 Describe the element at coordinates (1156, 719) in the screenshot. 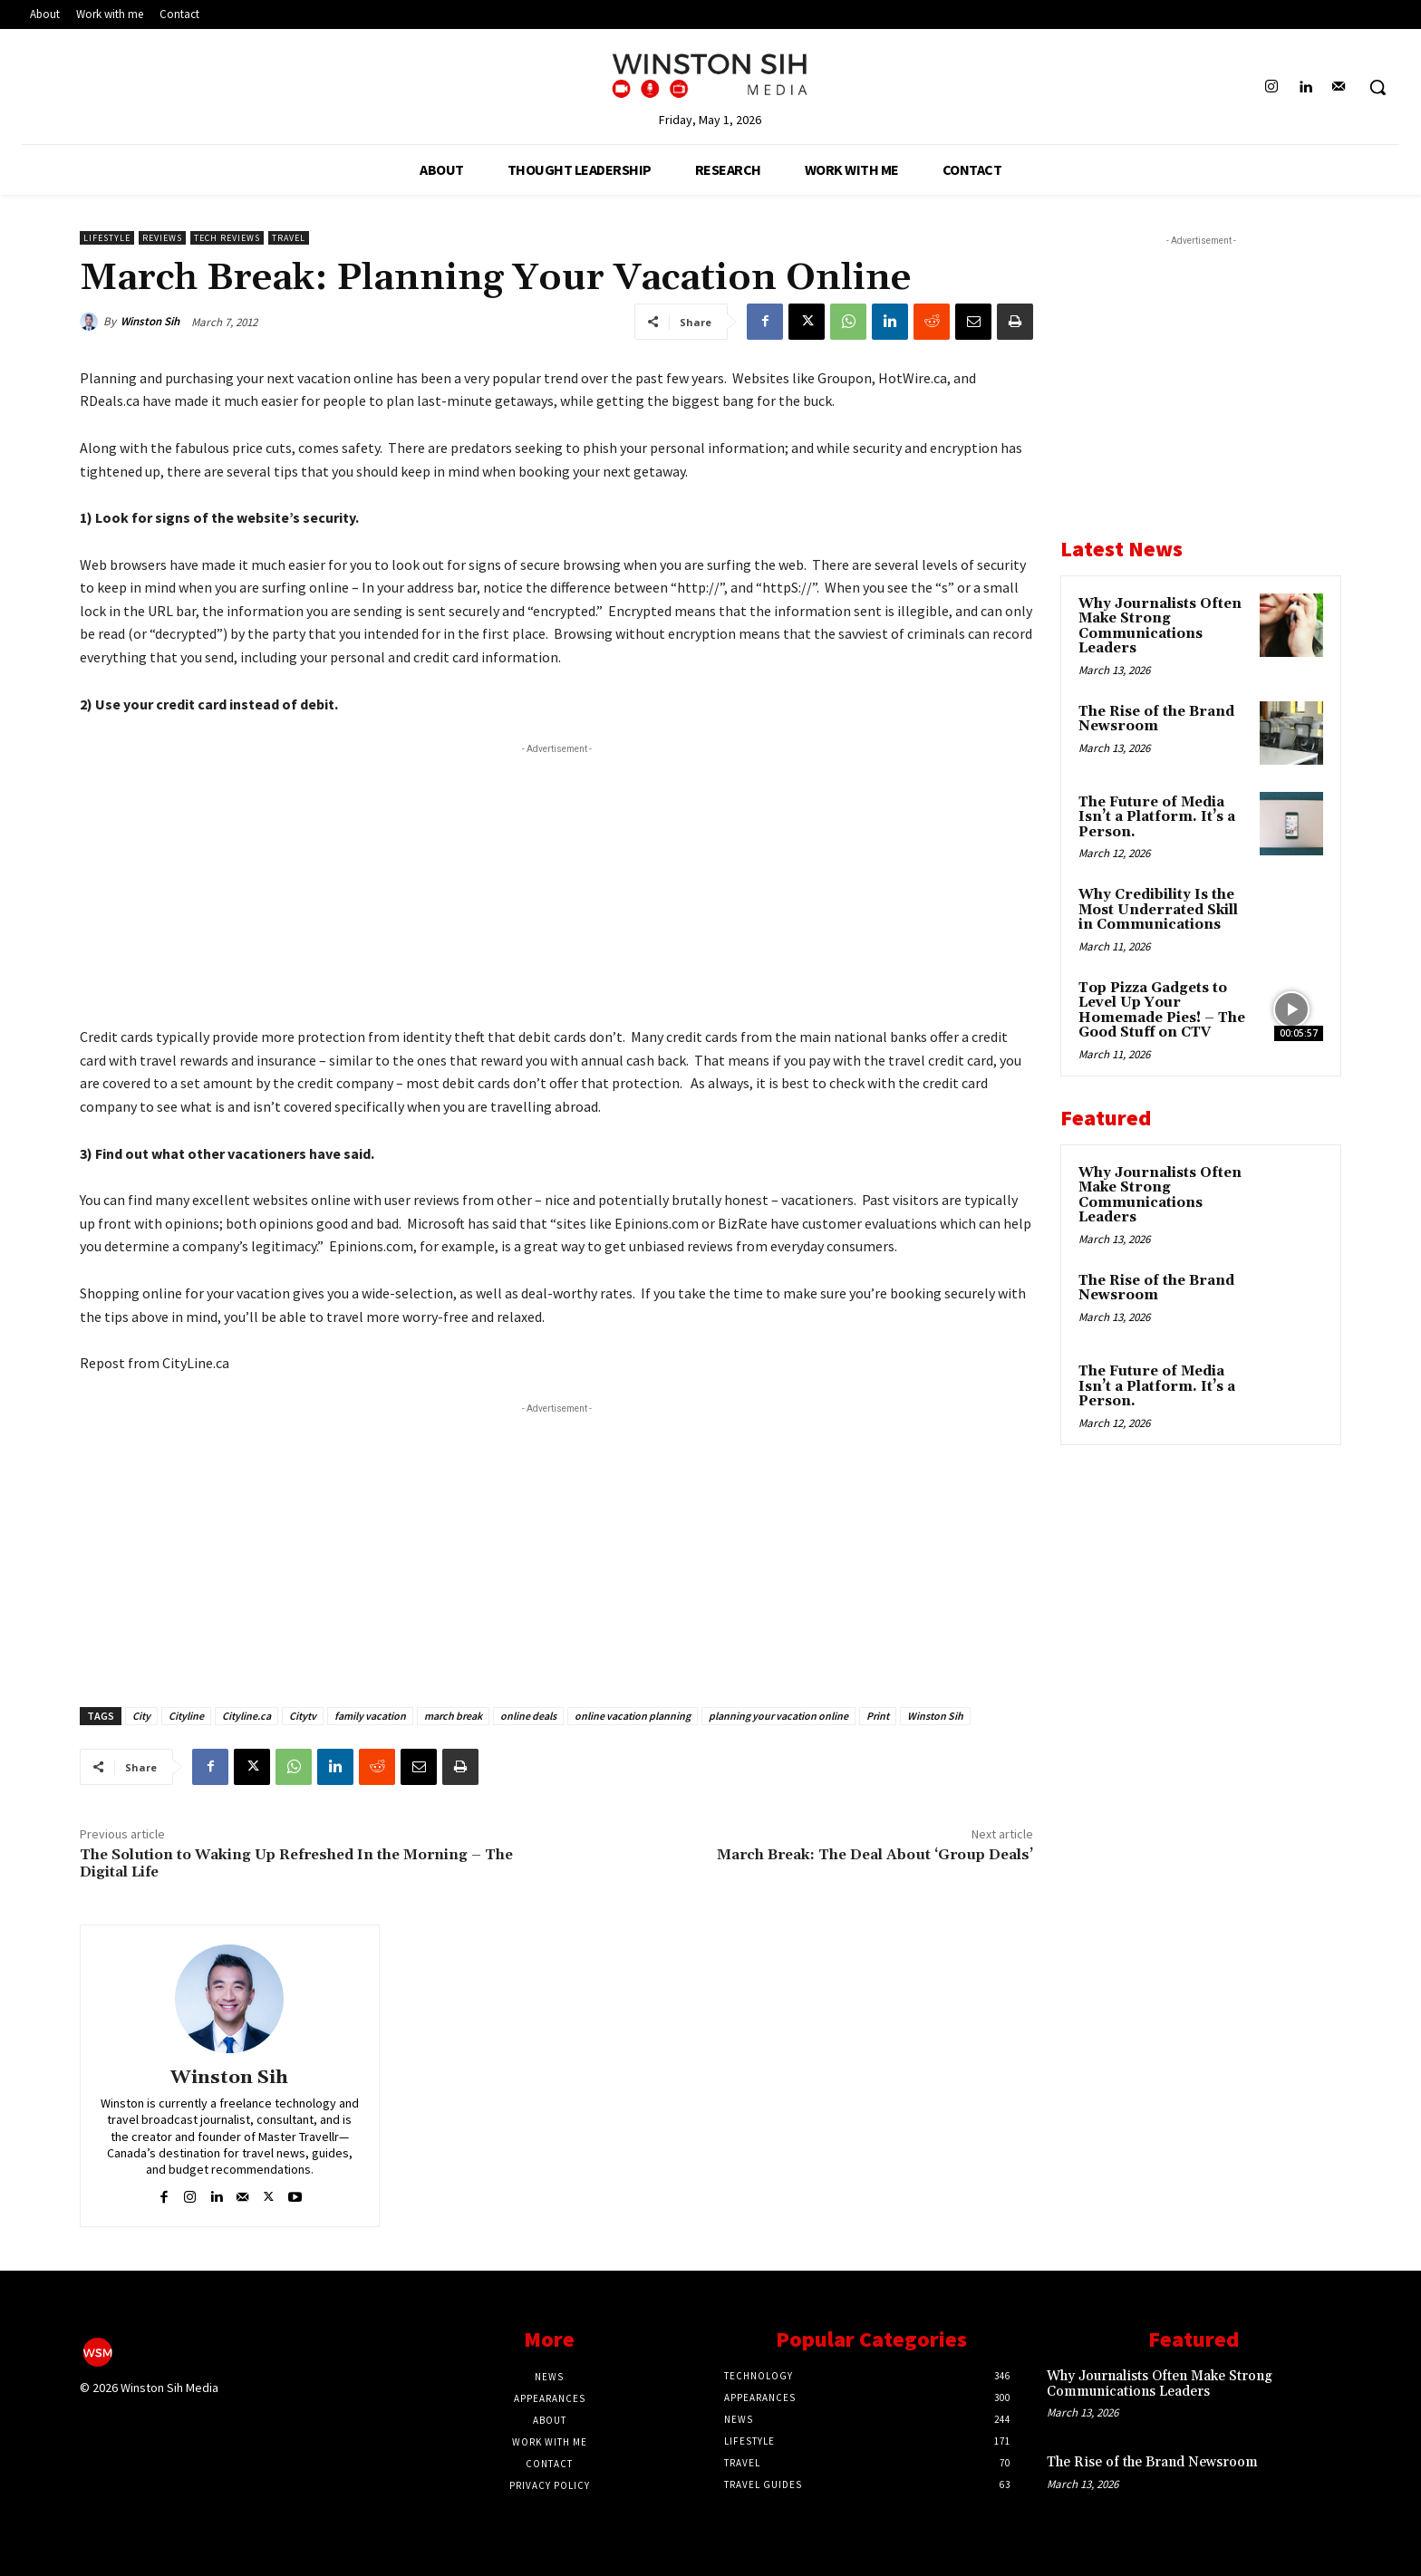

I see `The Rise of the Brand Newsroom` at that location.